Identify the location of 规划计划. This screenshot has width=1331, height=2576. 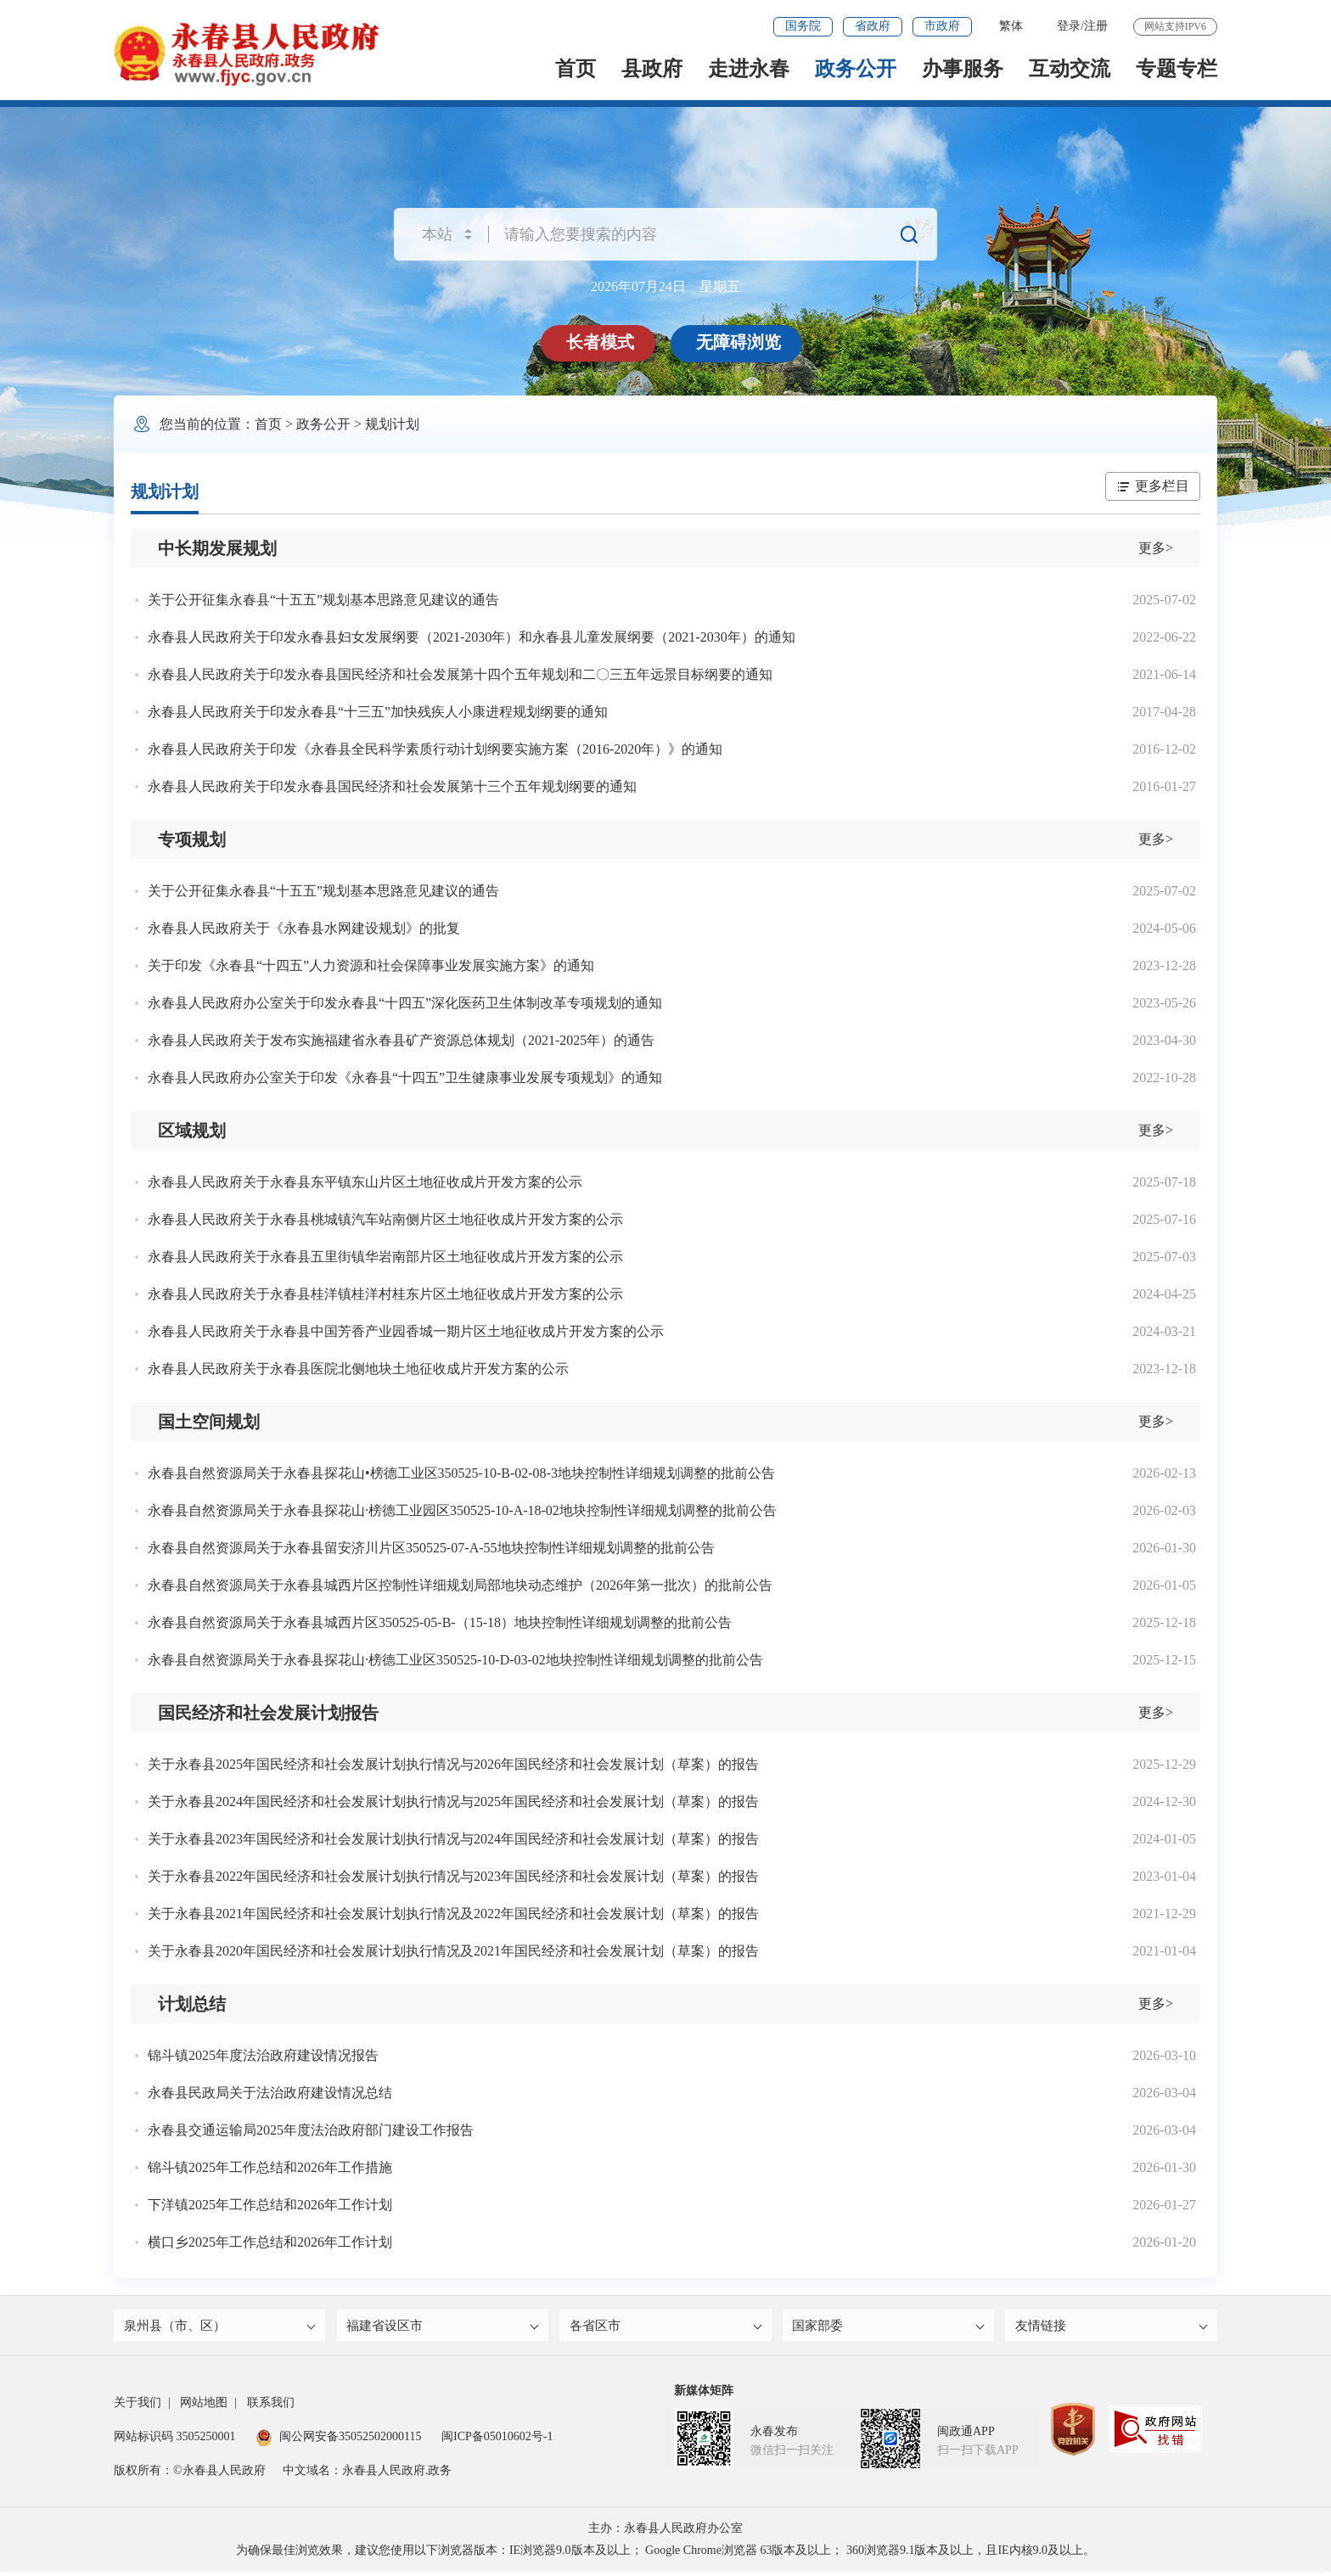
(392, 424).